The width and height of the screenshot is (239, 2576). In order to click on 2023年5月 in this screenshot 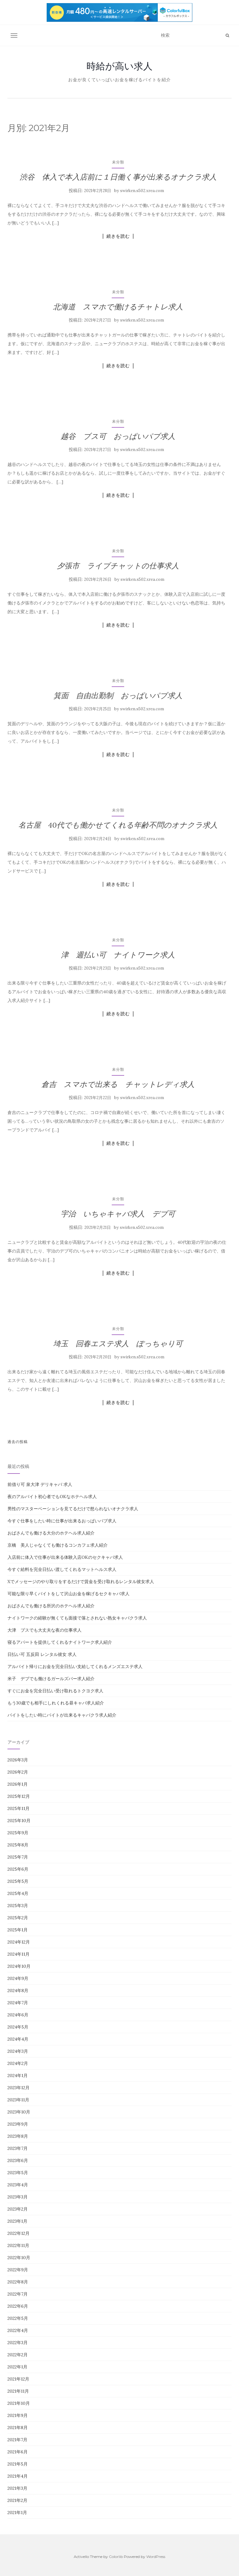, I will do `click(17, 2172)`.